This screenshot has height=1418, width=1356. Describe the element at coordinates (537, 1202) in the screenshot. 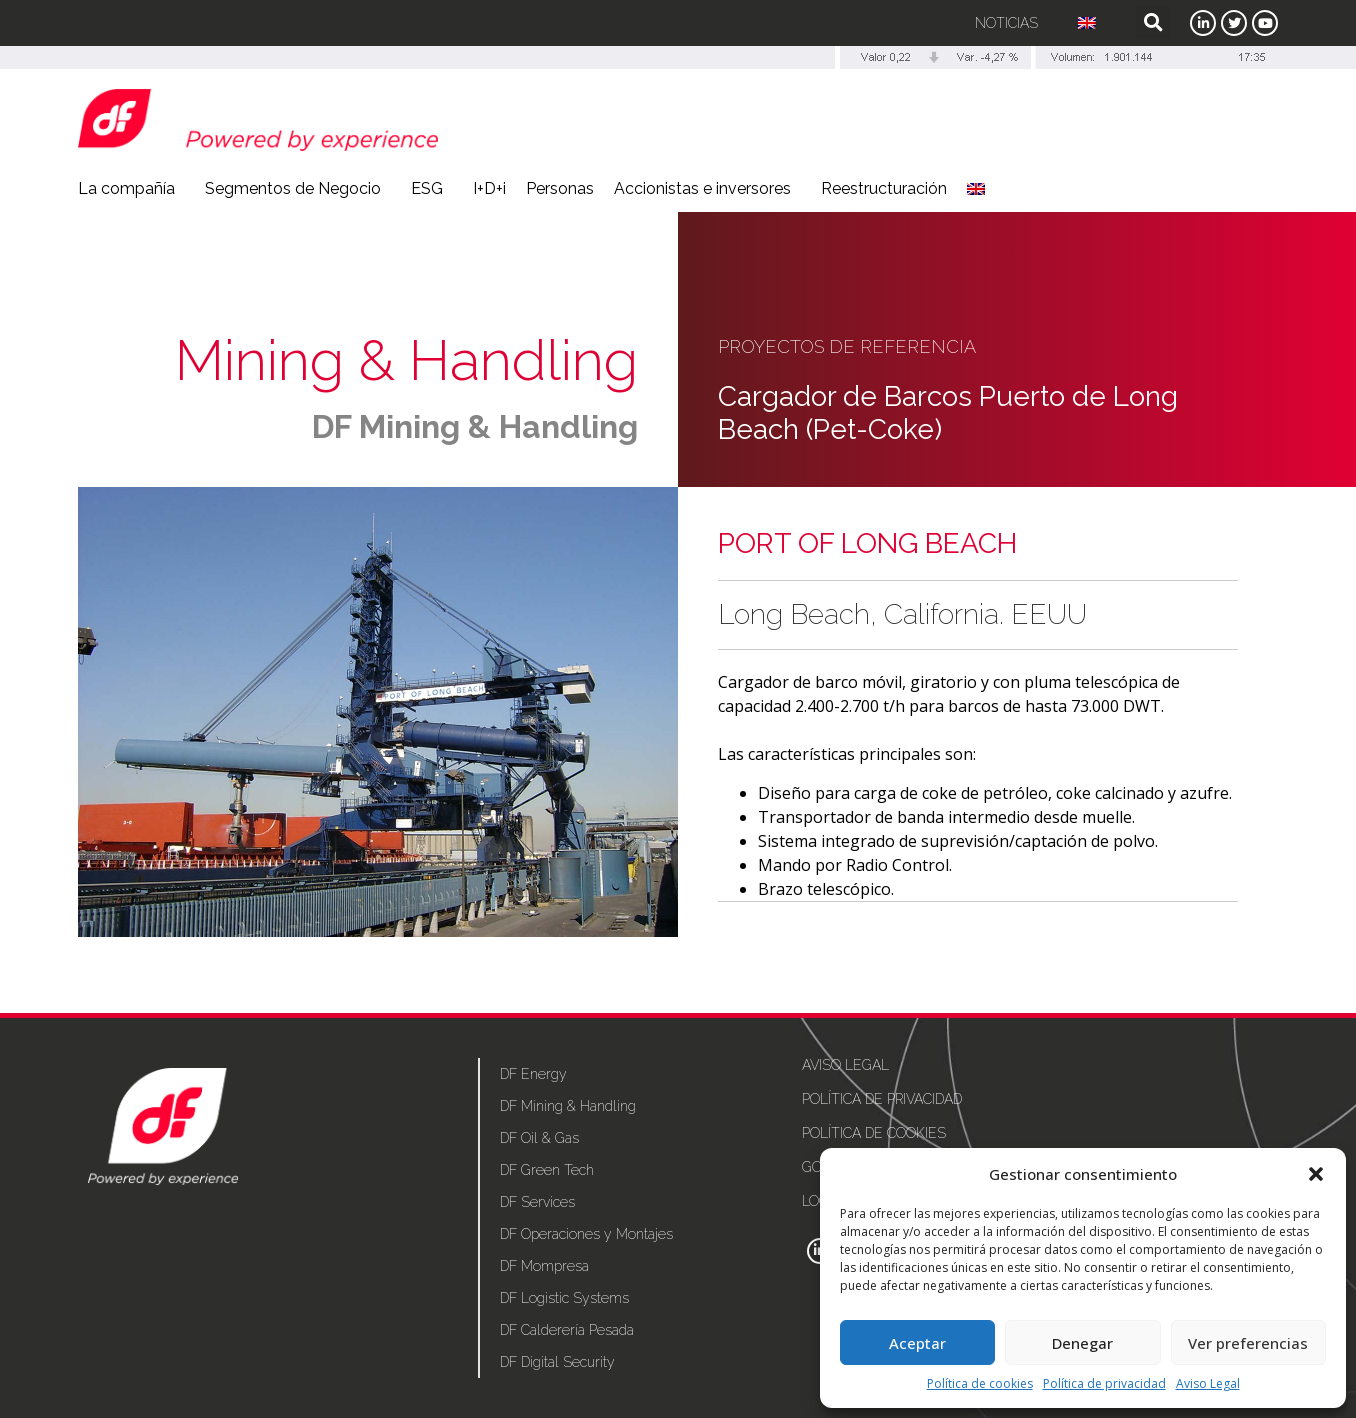

I see `DF Services` at that location.